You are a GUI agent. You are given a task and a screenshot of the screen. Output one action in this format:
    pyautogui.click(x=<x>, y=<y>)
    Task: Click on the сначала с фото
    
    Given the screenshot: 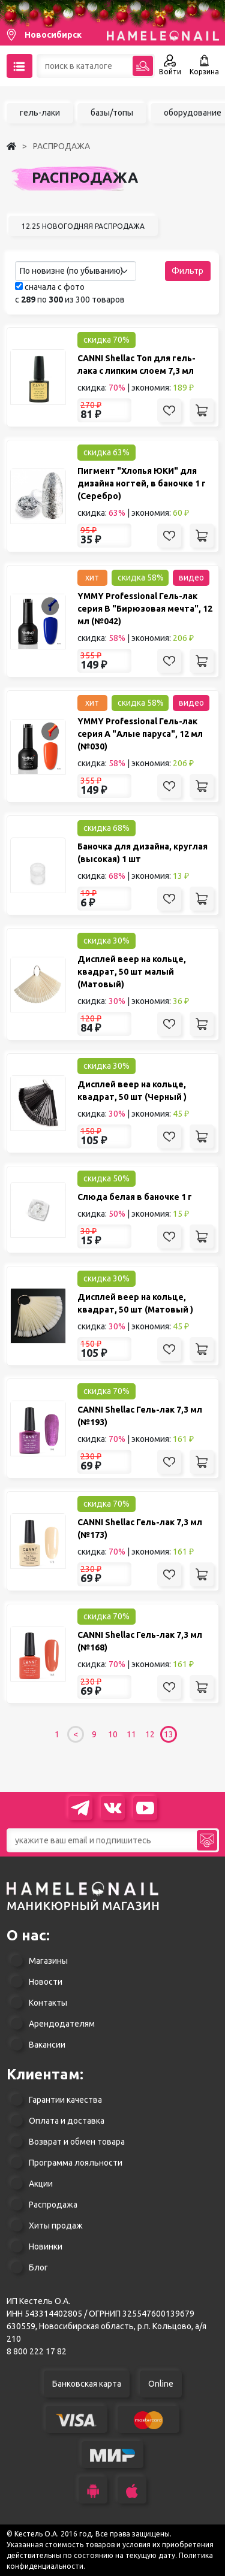 What is the action you would take?
    pyautogui.click(x=50, y=287)
    